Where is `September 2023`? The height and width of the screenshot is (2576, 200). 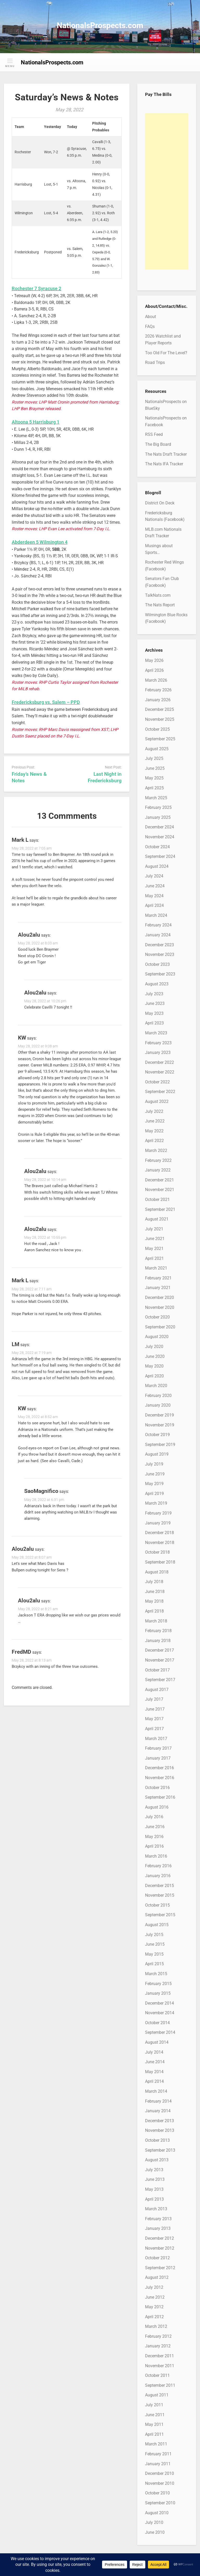
September 2023 is located at coordinates (160, 974).